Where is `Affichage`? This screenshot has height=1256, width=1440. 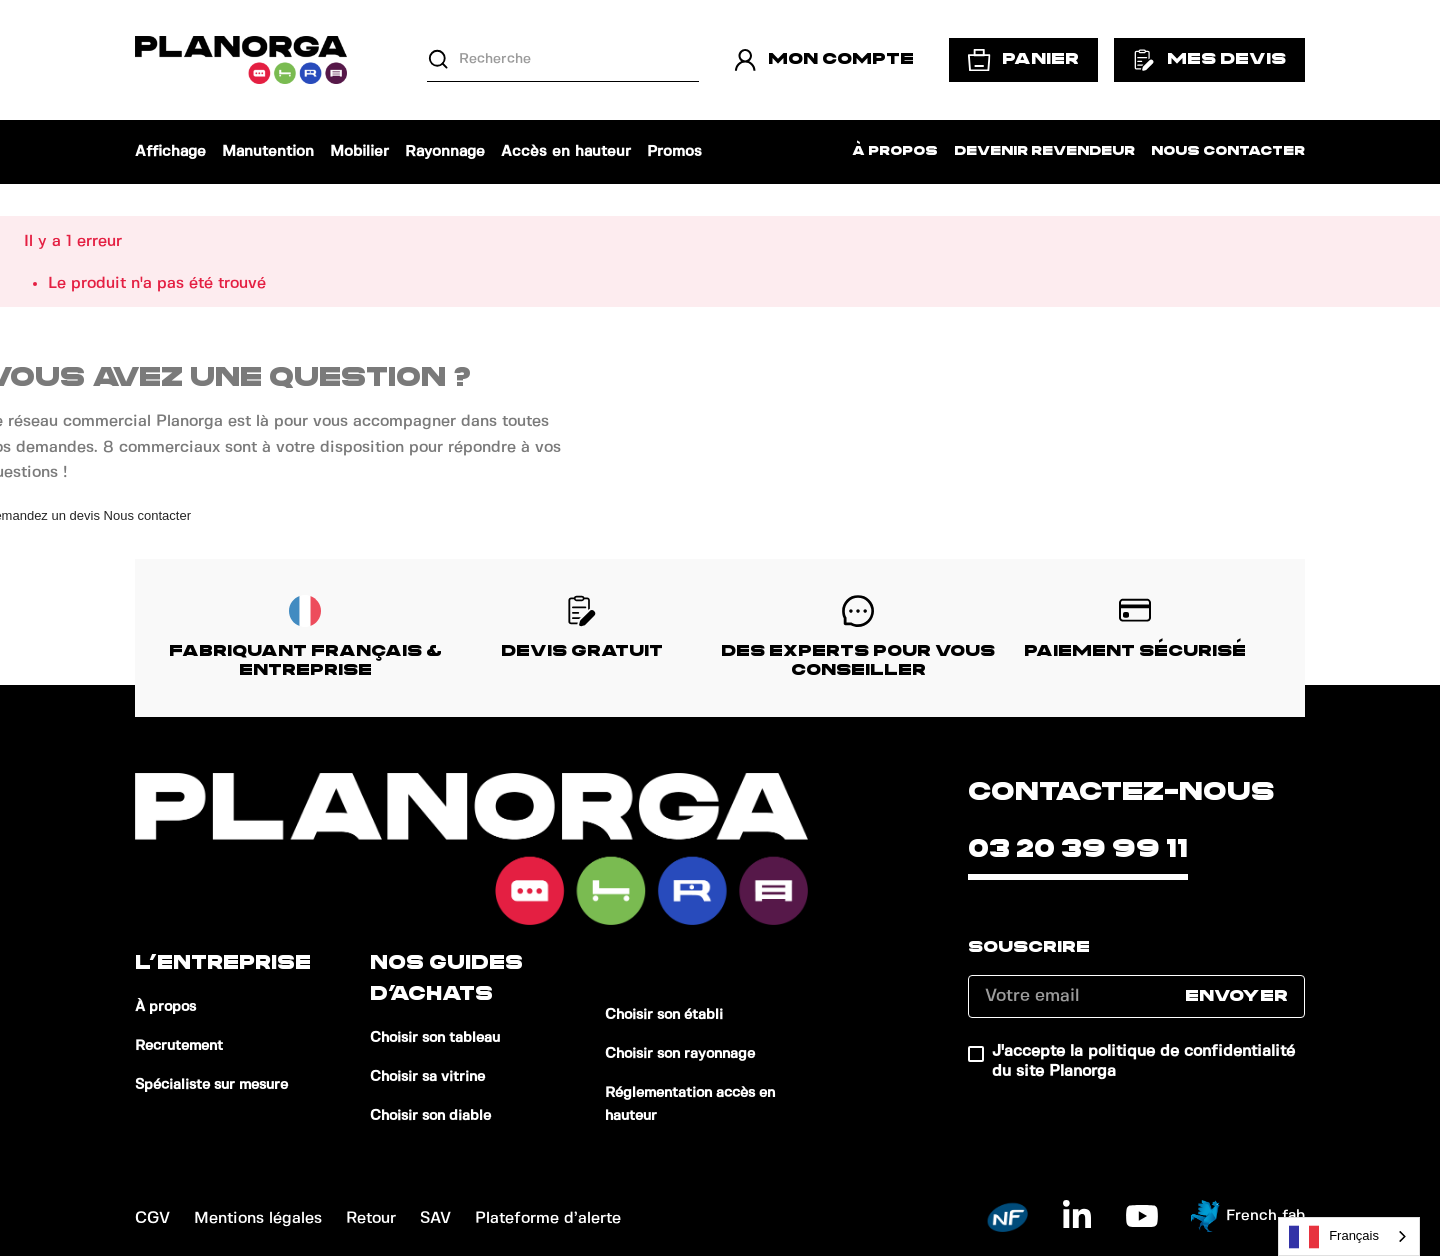 Affichage is located at coordinates (170, 152).